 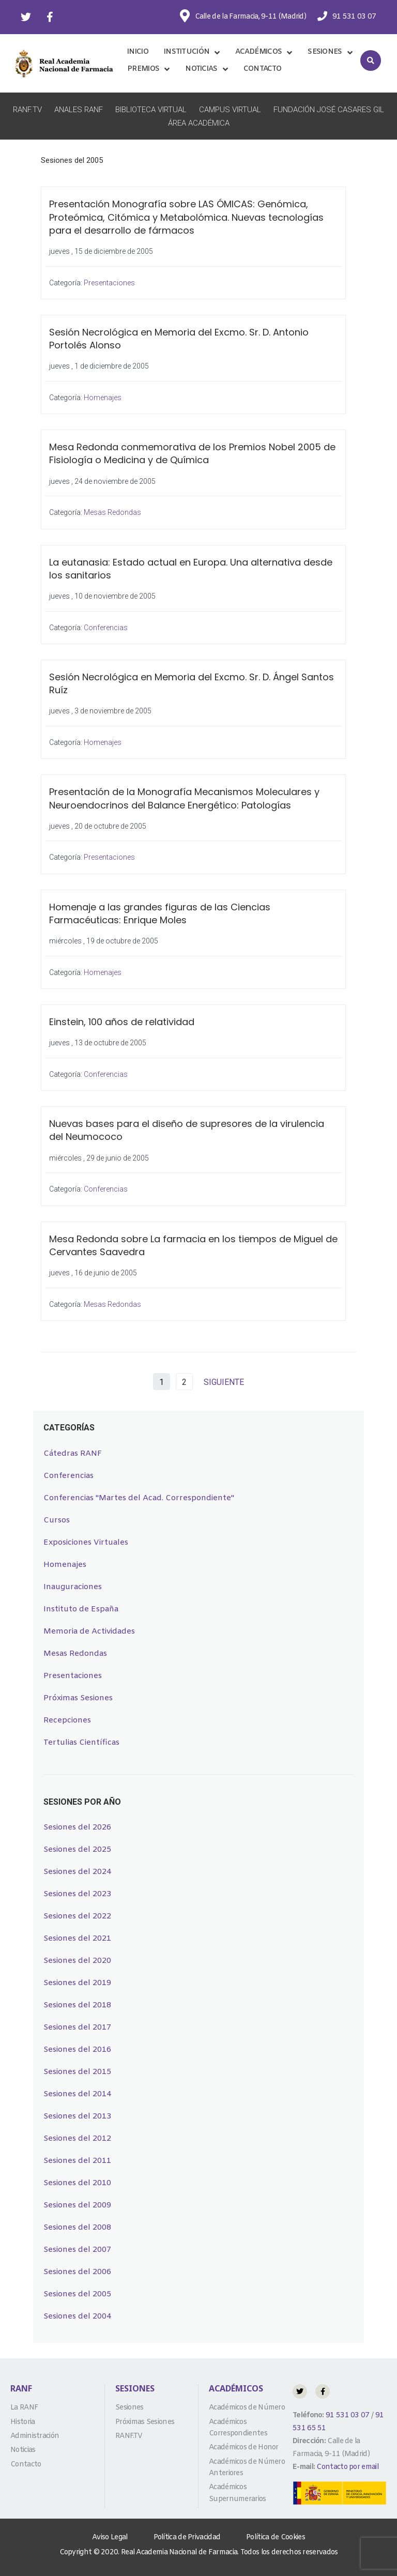 What do you see at coordinates (77, 2183) in the screenshot?
I see `Sesiones del 2010` at bounding box center [77, 2183].